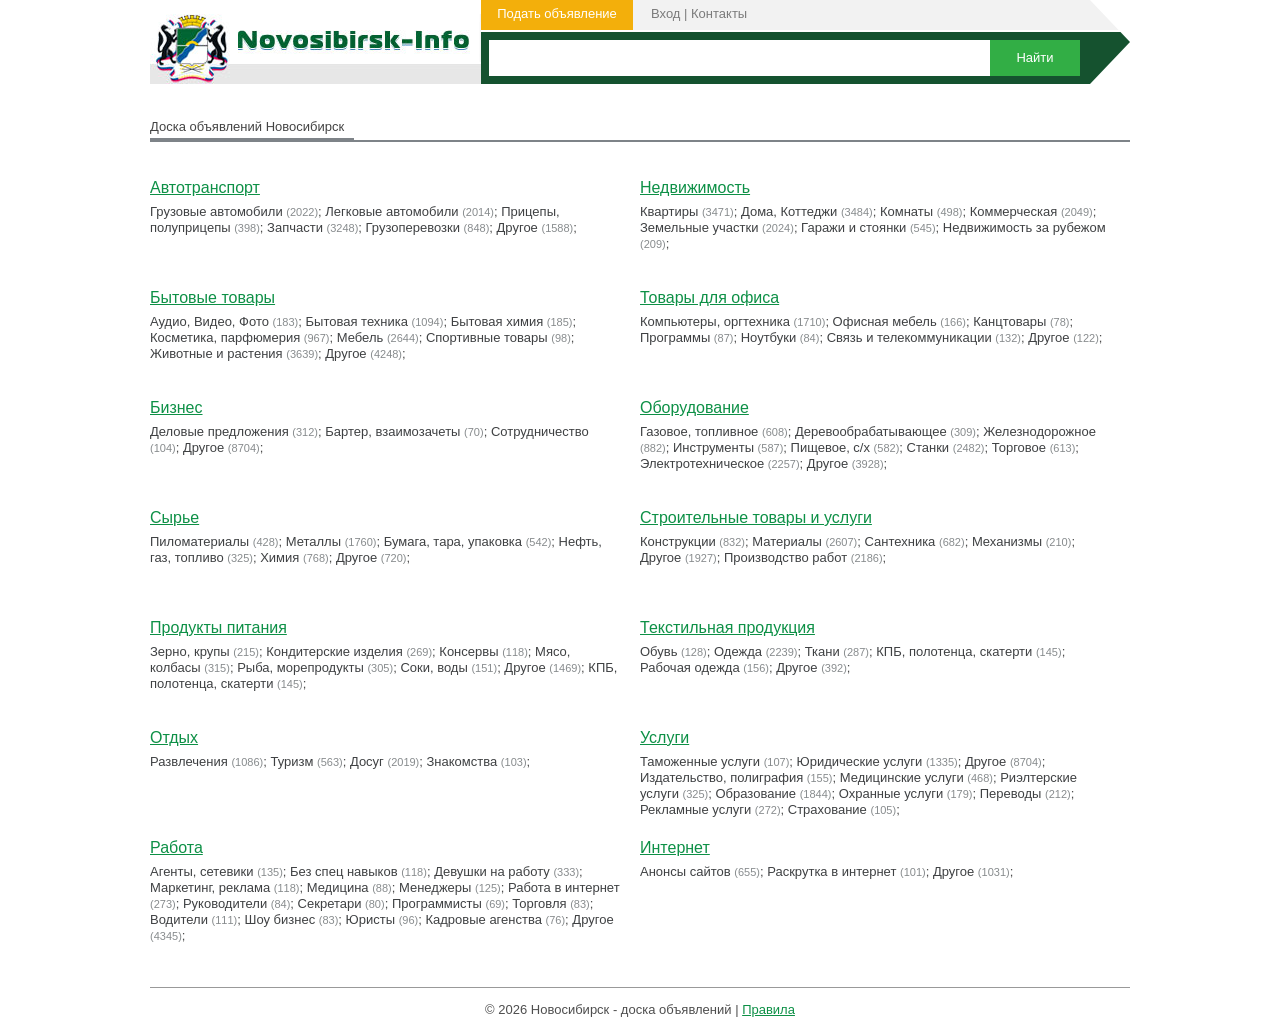 The height and width of the screenshot is (1032, 1280). Describe the element at coordinates (433, 667) in the screenshot. I see `Соки, воды` at that location.